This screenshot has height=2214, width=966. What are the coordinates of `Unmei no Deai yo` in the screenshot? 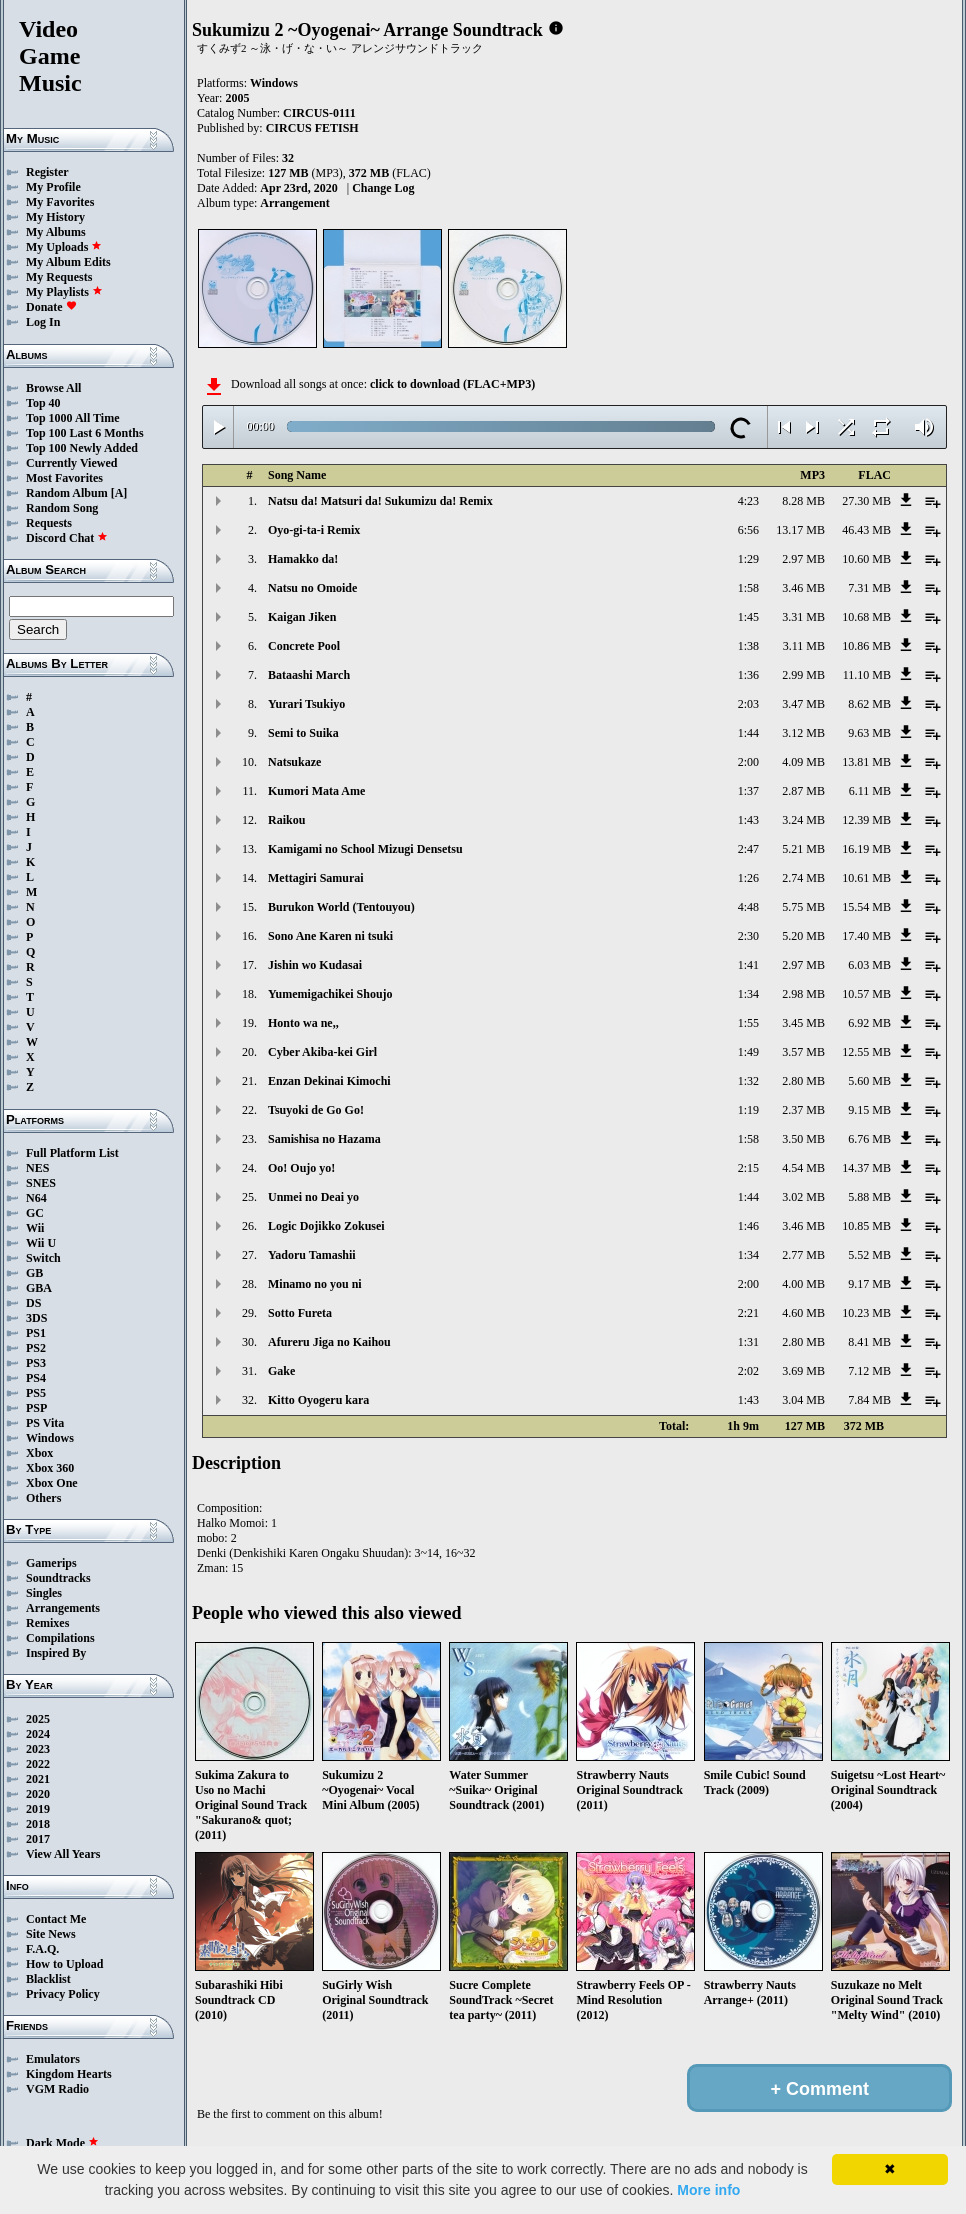 It's located at (313, 1197).